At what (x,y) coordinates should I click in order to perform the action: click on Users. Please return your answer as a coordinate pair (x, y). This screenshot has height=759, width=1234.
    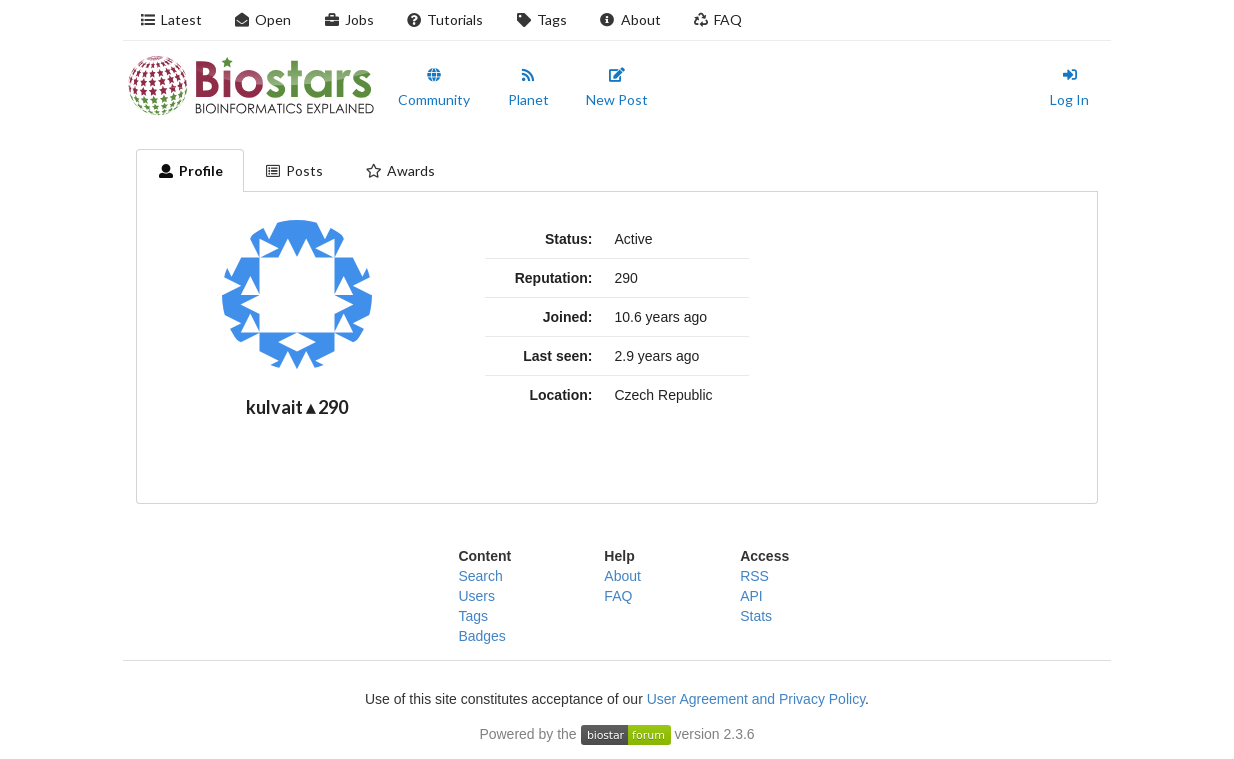
    Looking at the image, I should click on (476, 596).